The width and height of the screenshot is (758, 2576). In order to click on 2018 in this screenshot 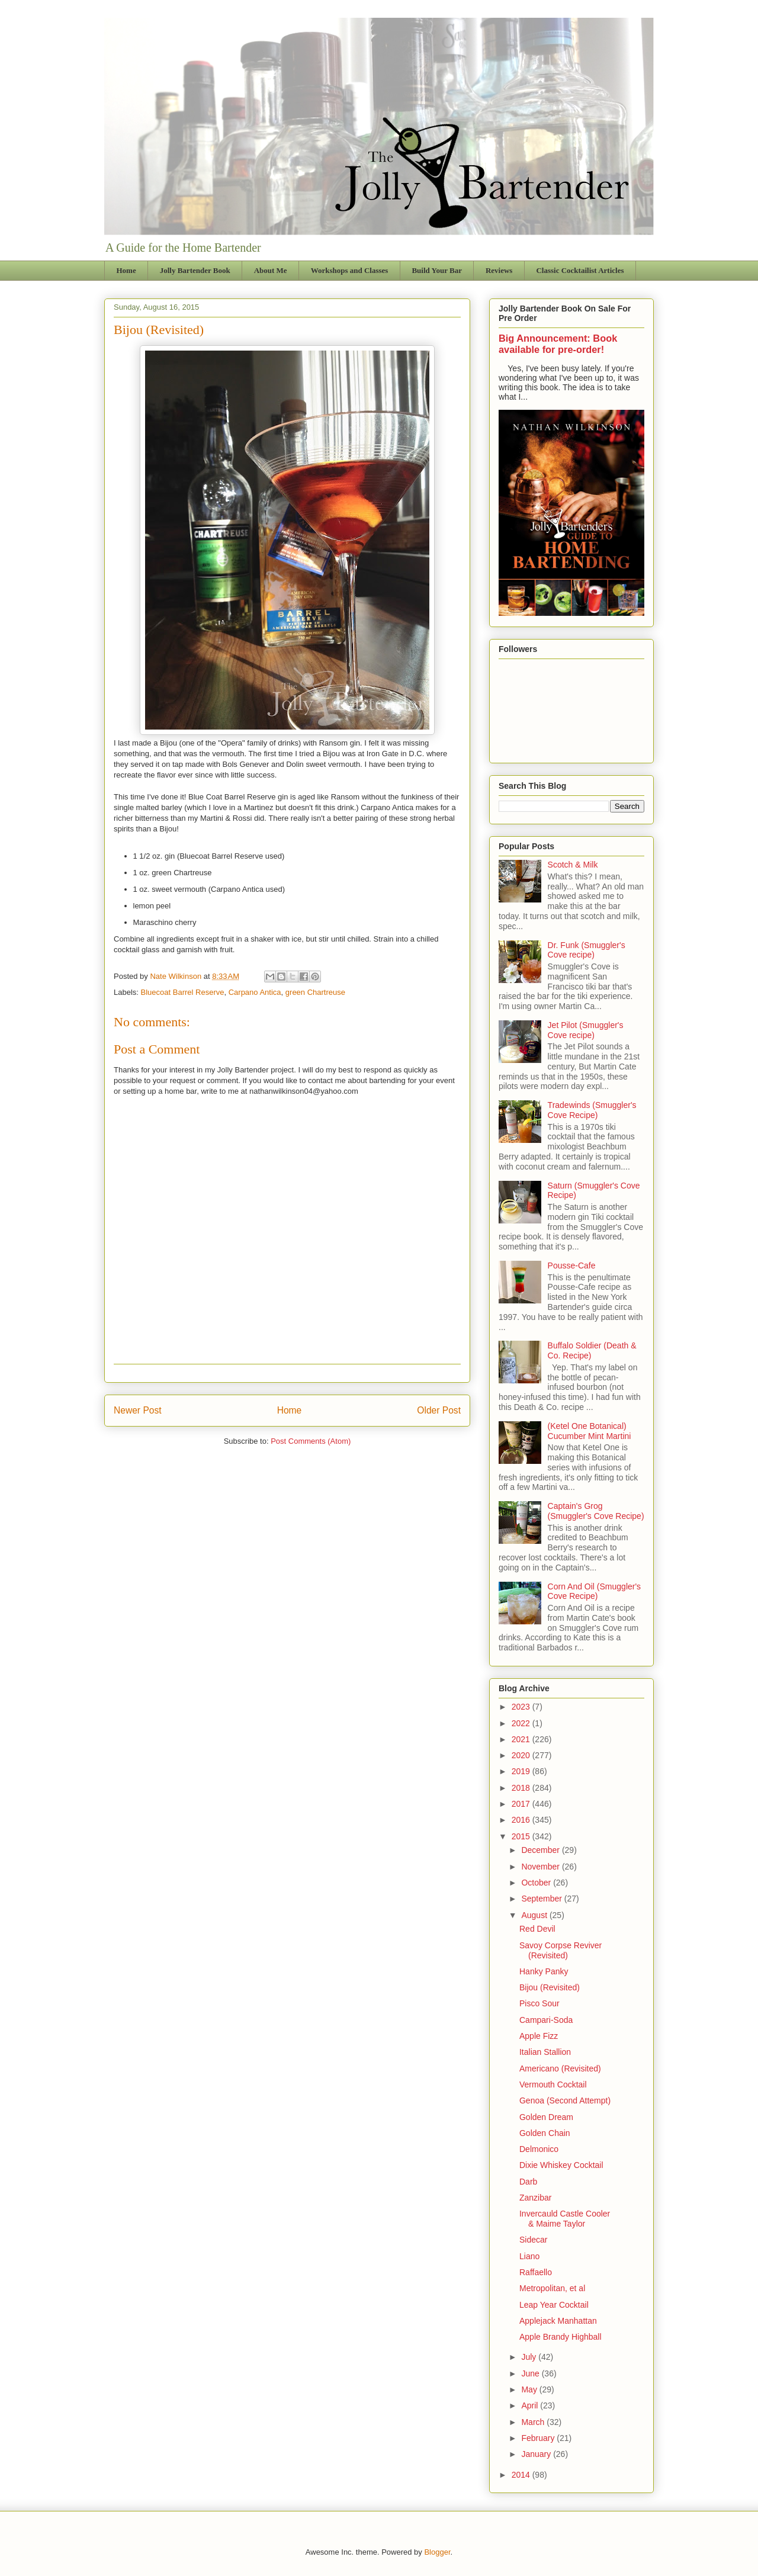, I will do `click(522, 1788)`.